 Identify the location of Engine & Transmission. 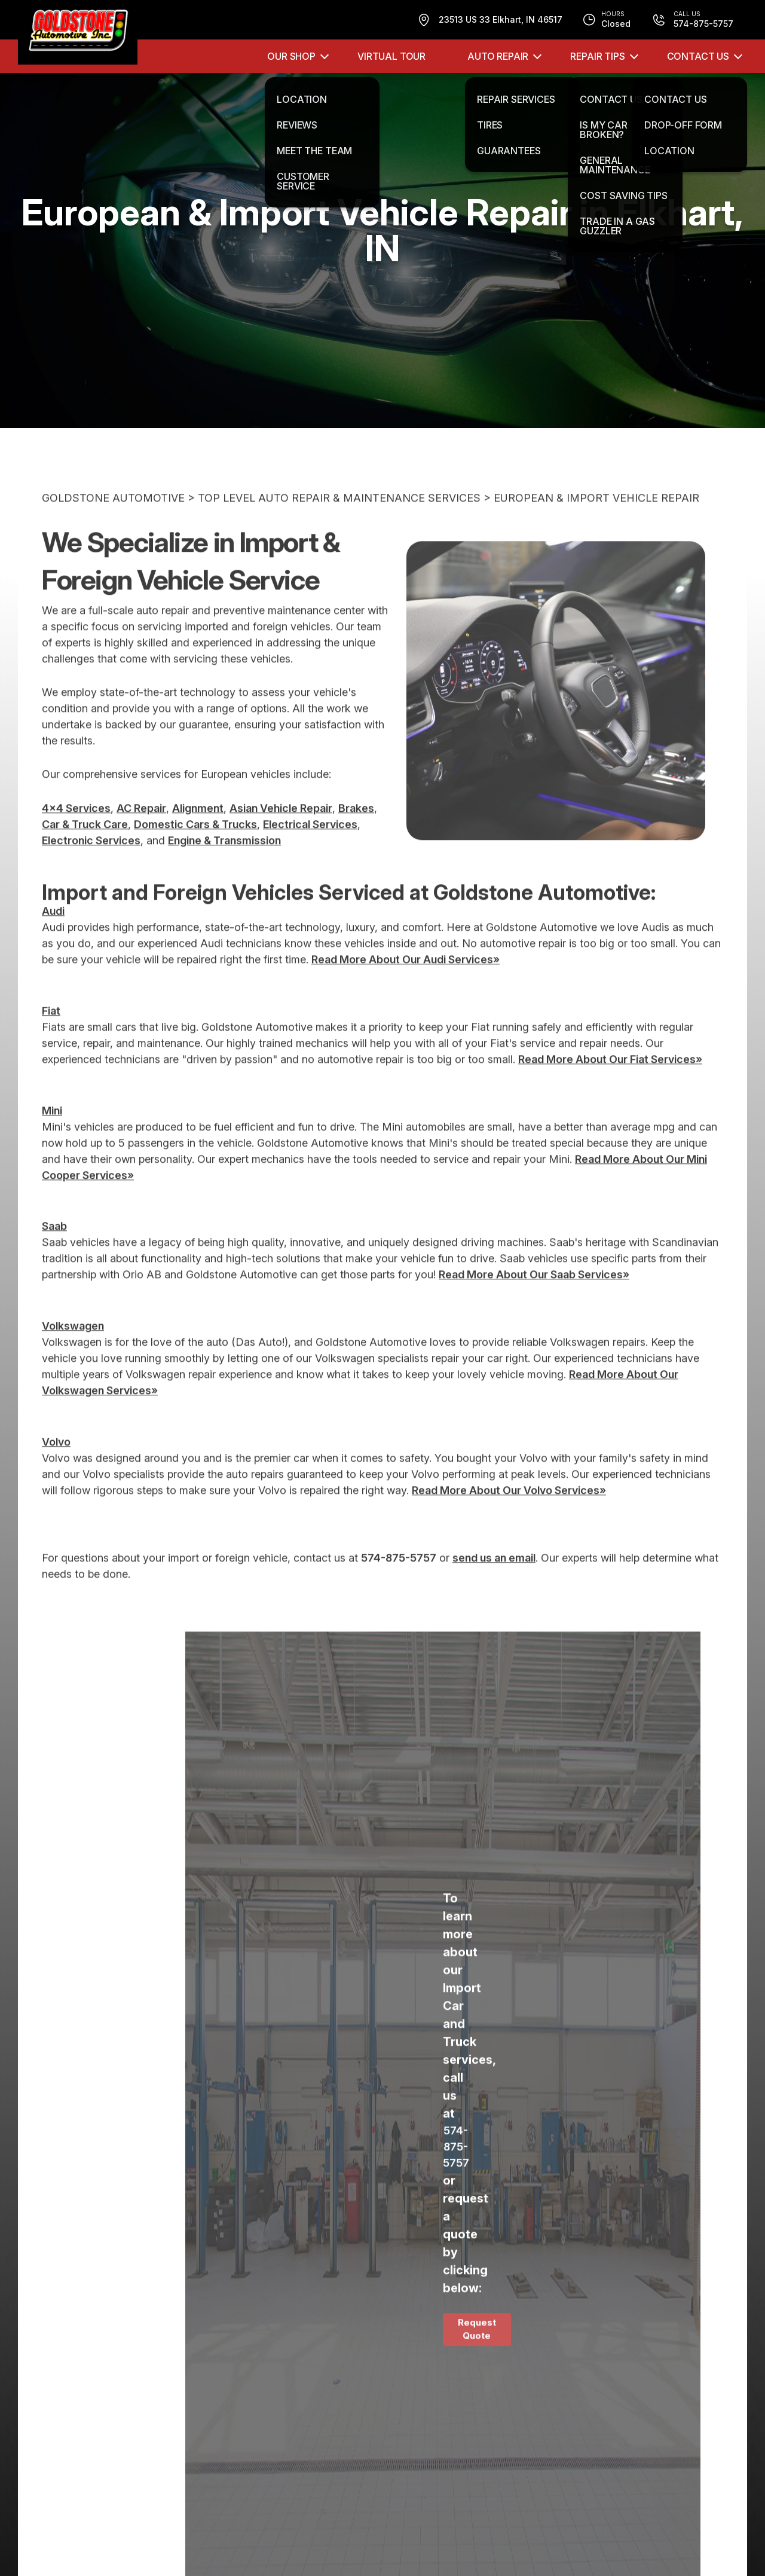
(224, 868).